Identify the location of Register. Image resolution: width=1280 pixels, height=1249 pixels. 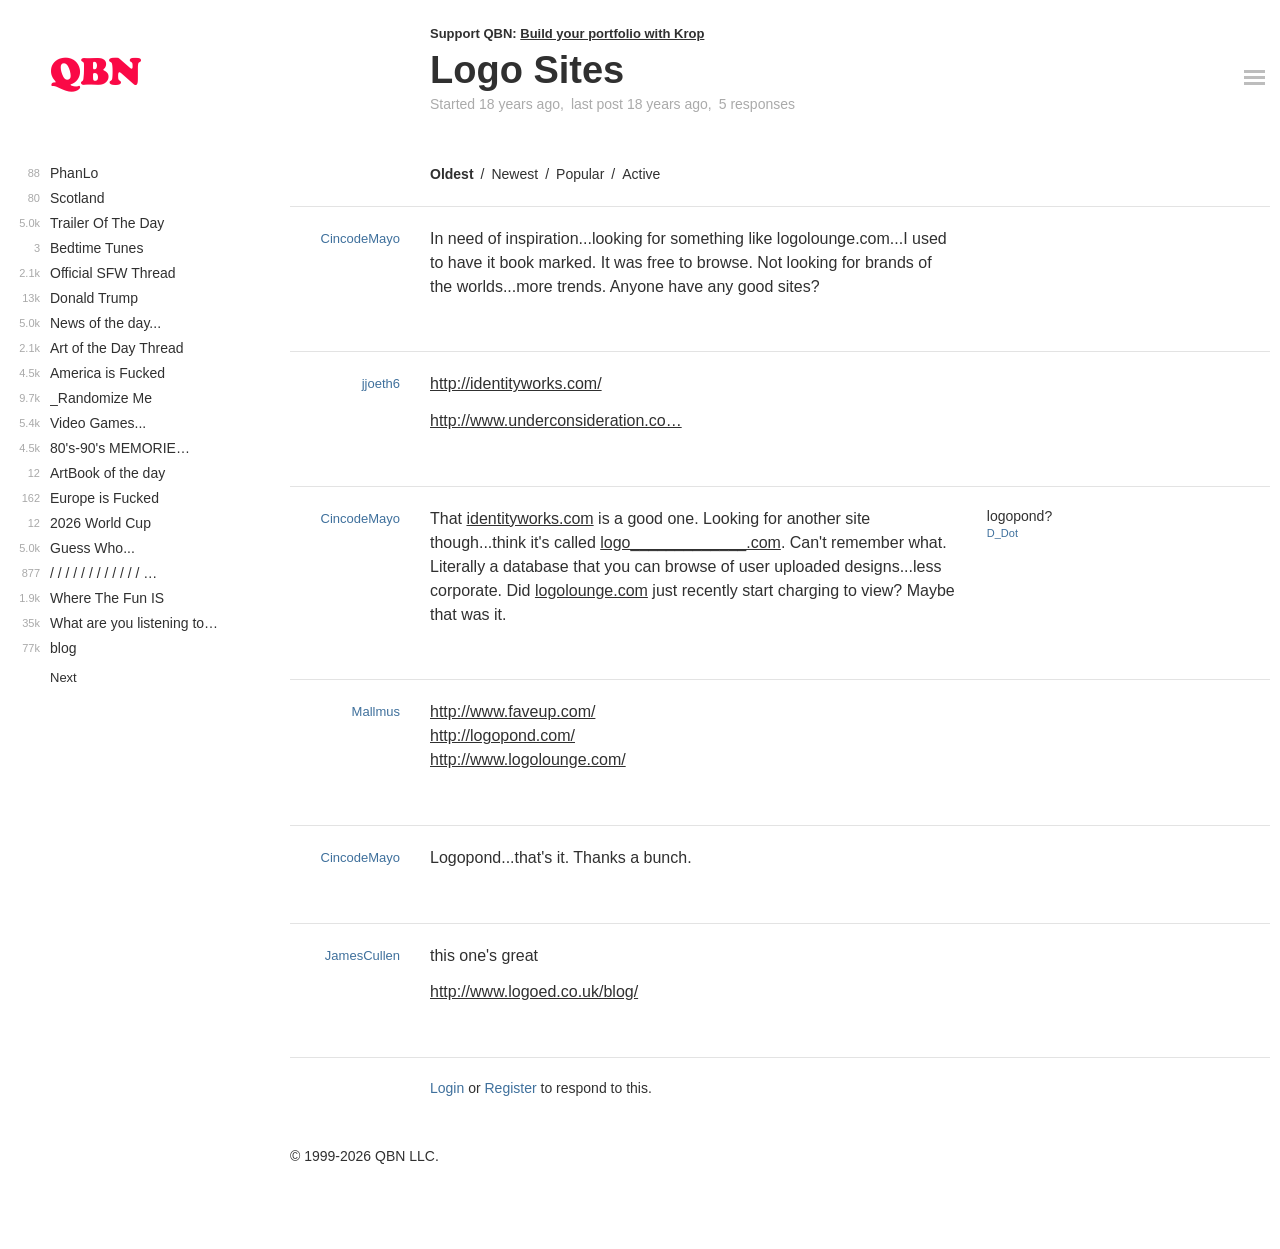
(511, 1088).